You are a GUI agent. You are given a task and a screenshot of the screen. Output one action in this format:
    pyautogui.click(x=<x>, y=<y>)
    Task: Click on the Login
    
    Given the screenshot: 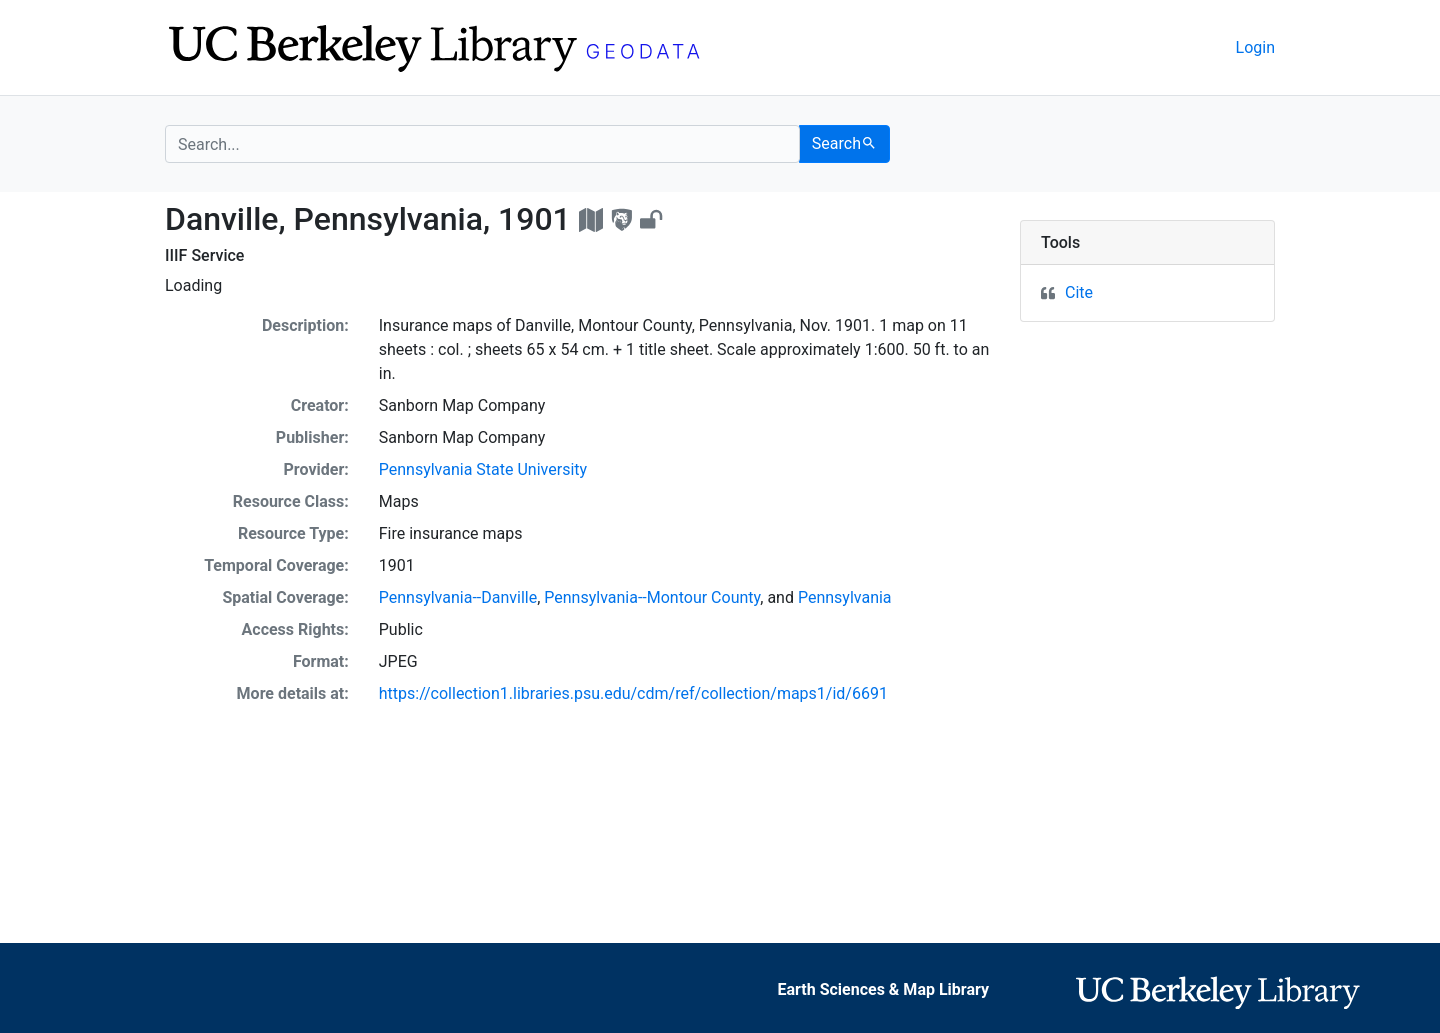 What is the action you would take?
    pyautogui.click(x=1255, y=47)
    